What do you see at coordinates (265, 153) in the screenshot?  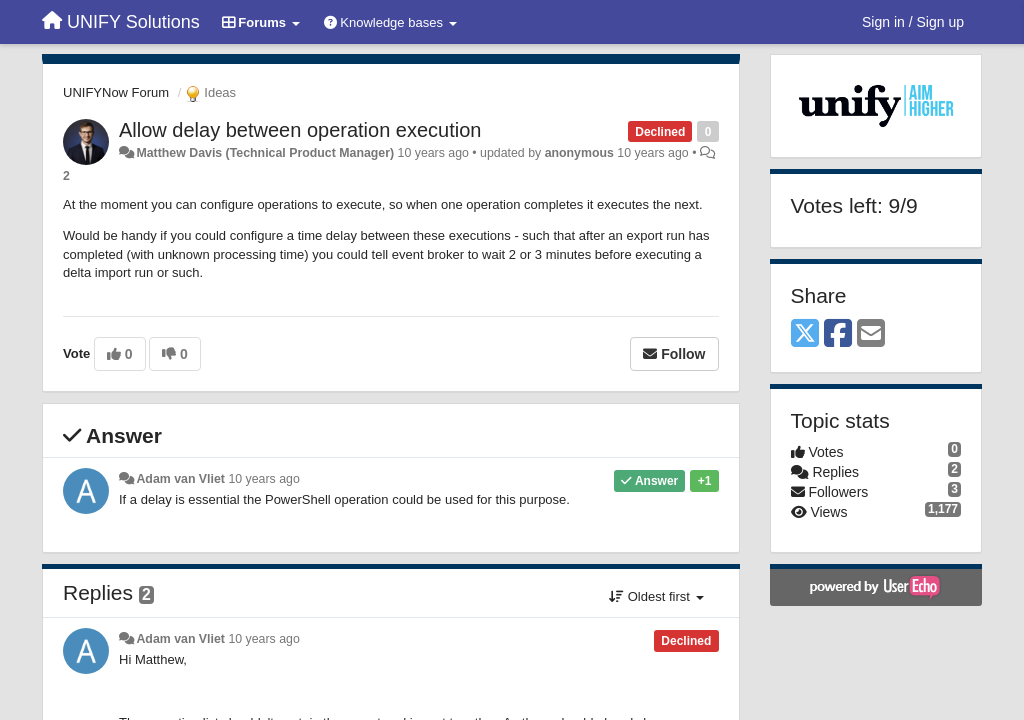 I see `Matthew Davis (Technical Product Manager)` at bounding box center [265, 153].